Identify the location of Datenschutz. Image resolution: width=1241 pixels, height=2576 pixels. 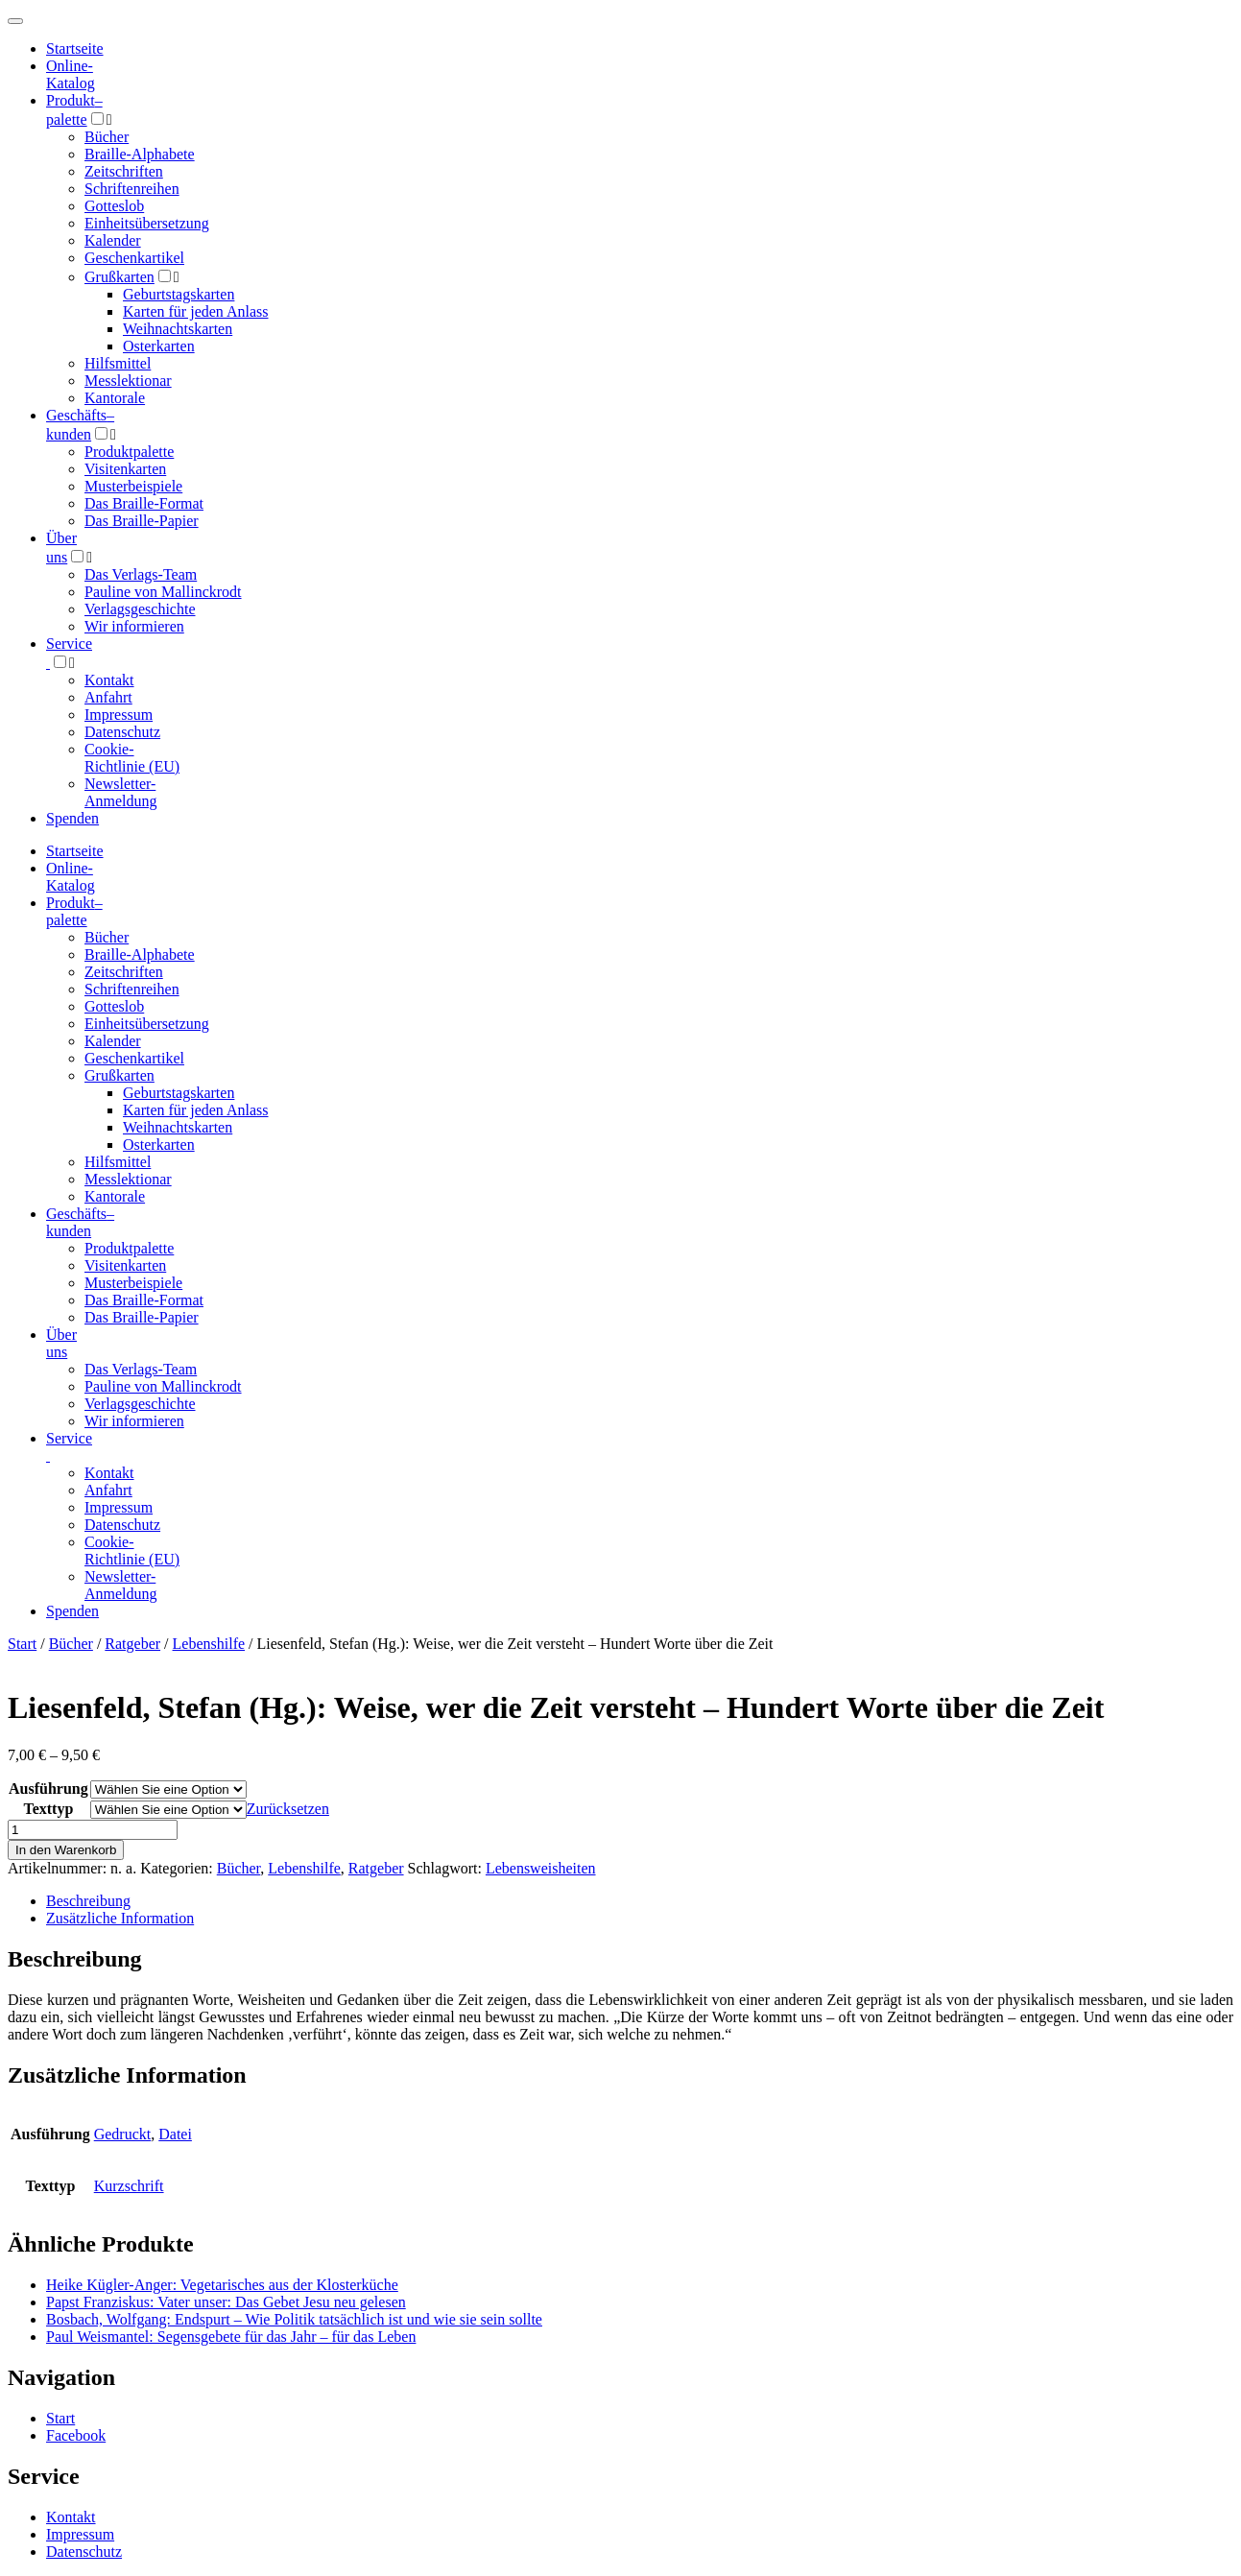
(122, 732).